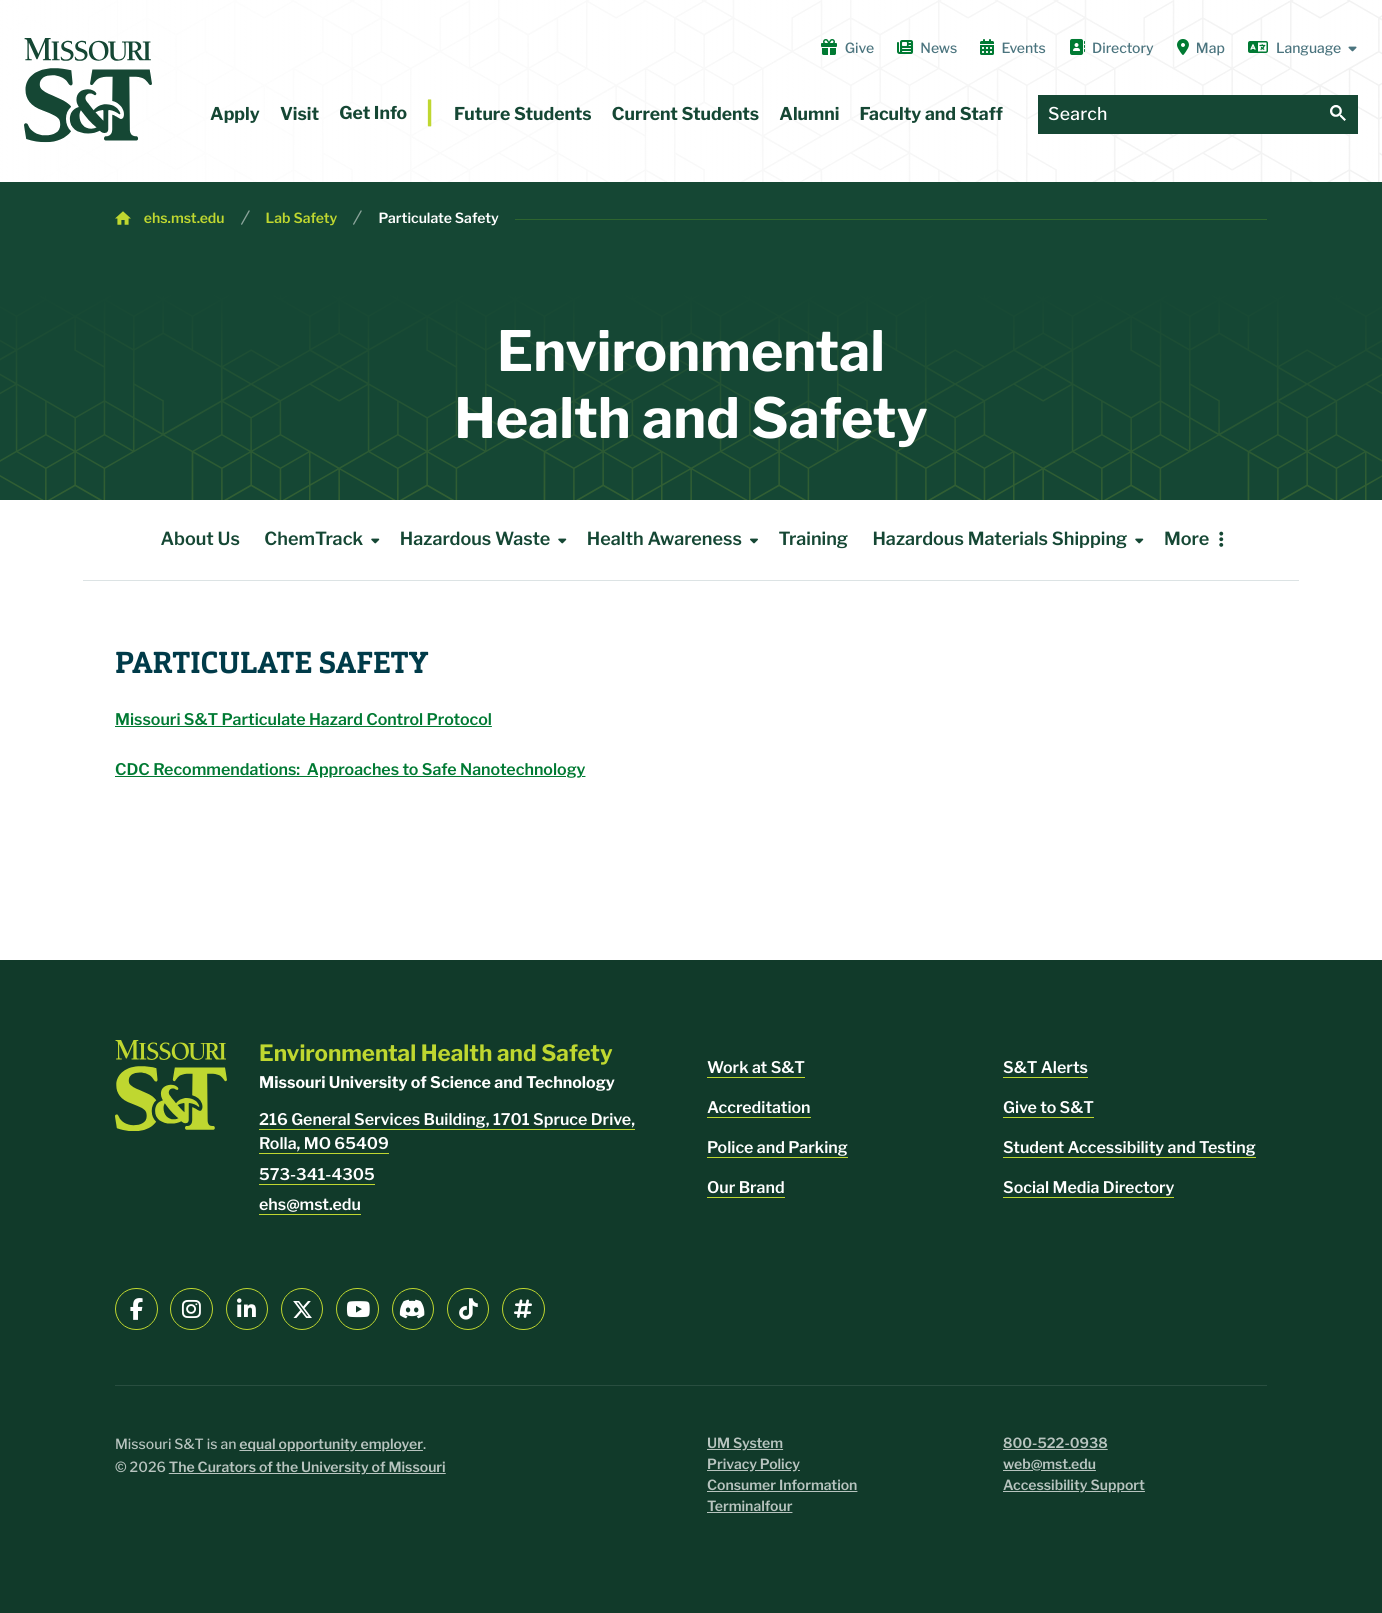  I want to click on S&T Alerts, so click(1045, 1067).